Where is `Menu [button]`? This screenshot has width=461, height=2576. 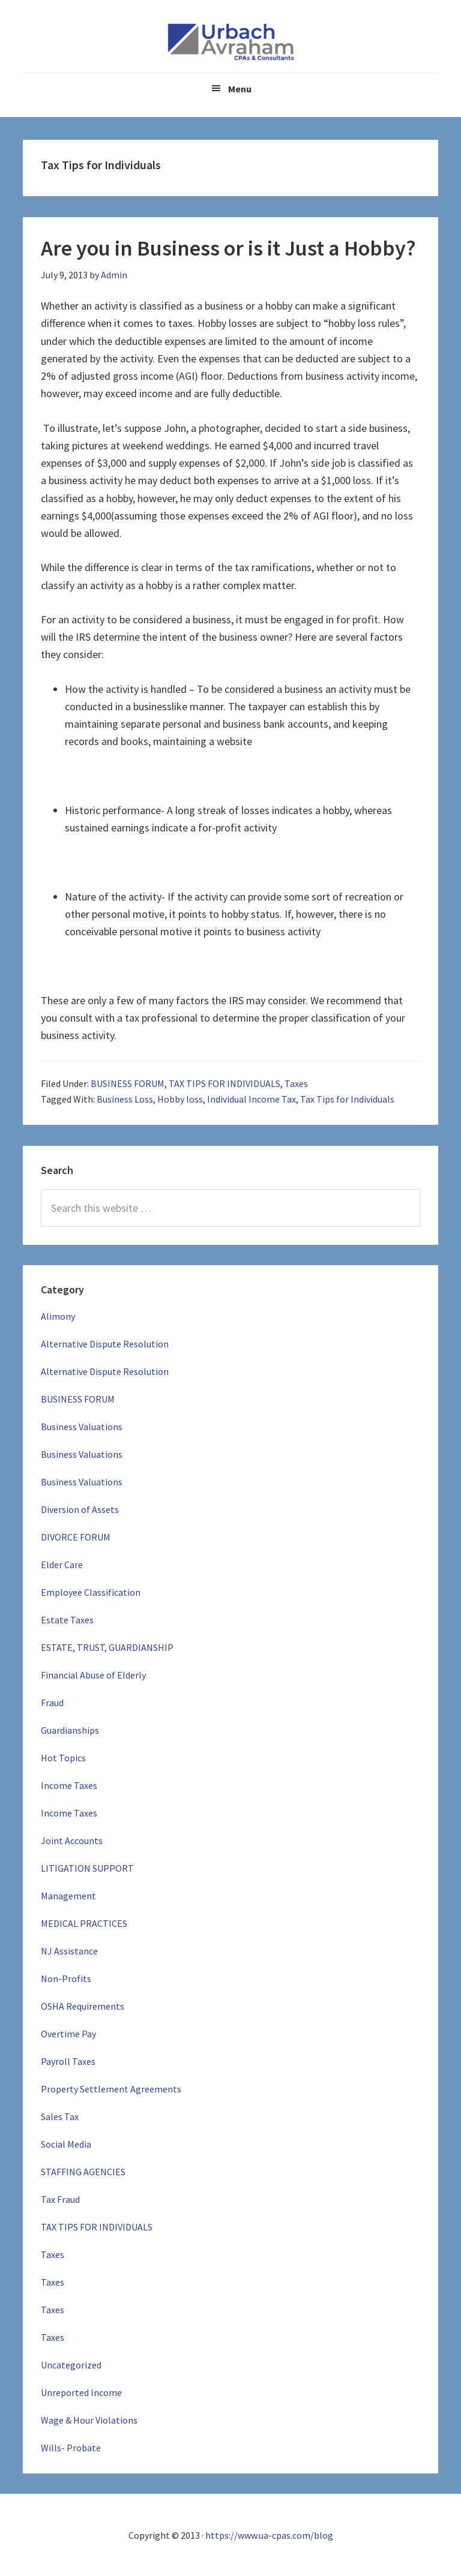 Menu [button] is located at coordinates (240, 89).